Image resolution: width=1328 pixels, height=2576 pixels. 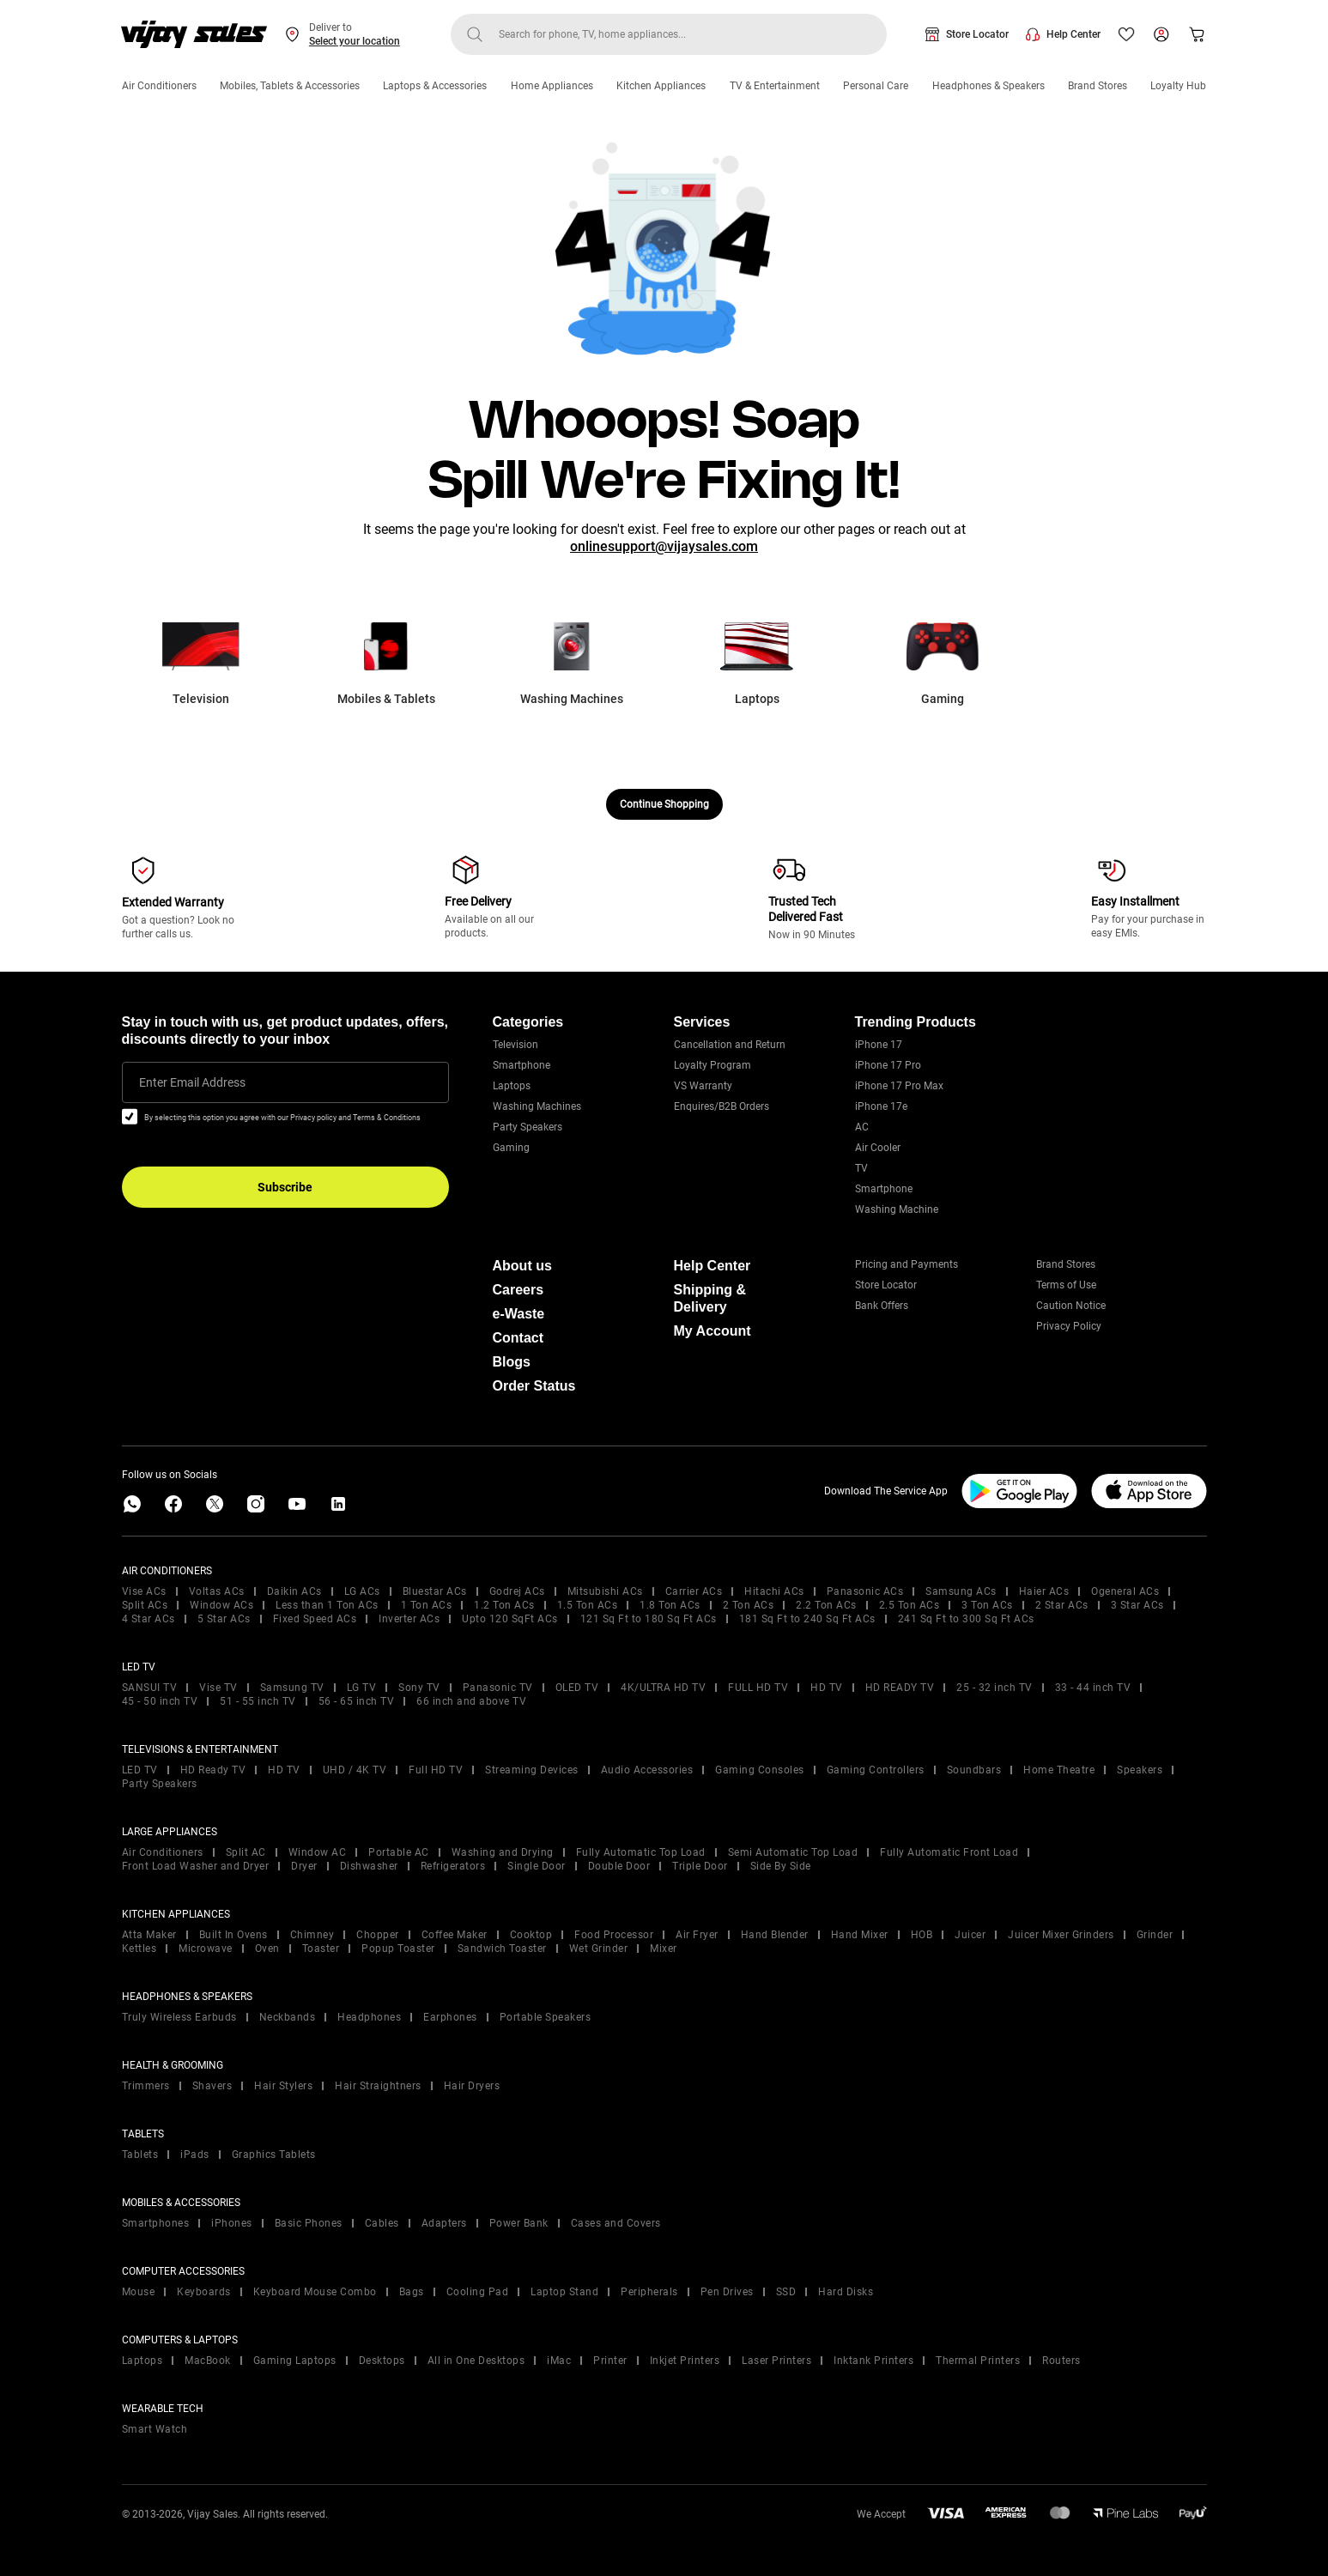 I want to click on Laser Printers, so click(x=776, y=2361).